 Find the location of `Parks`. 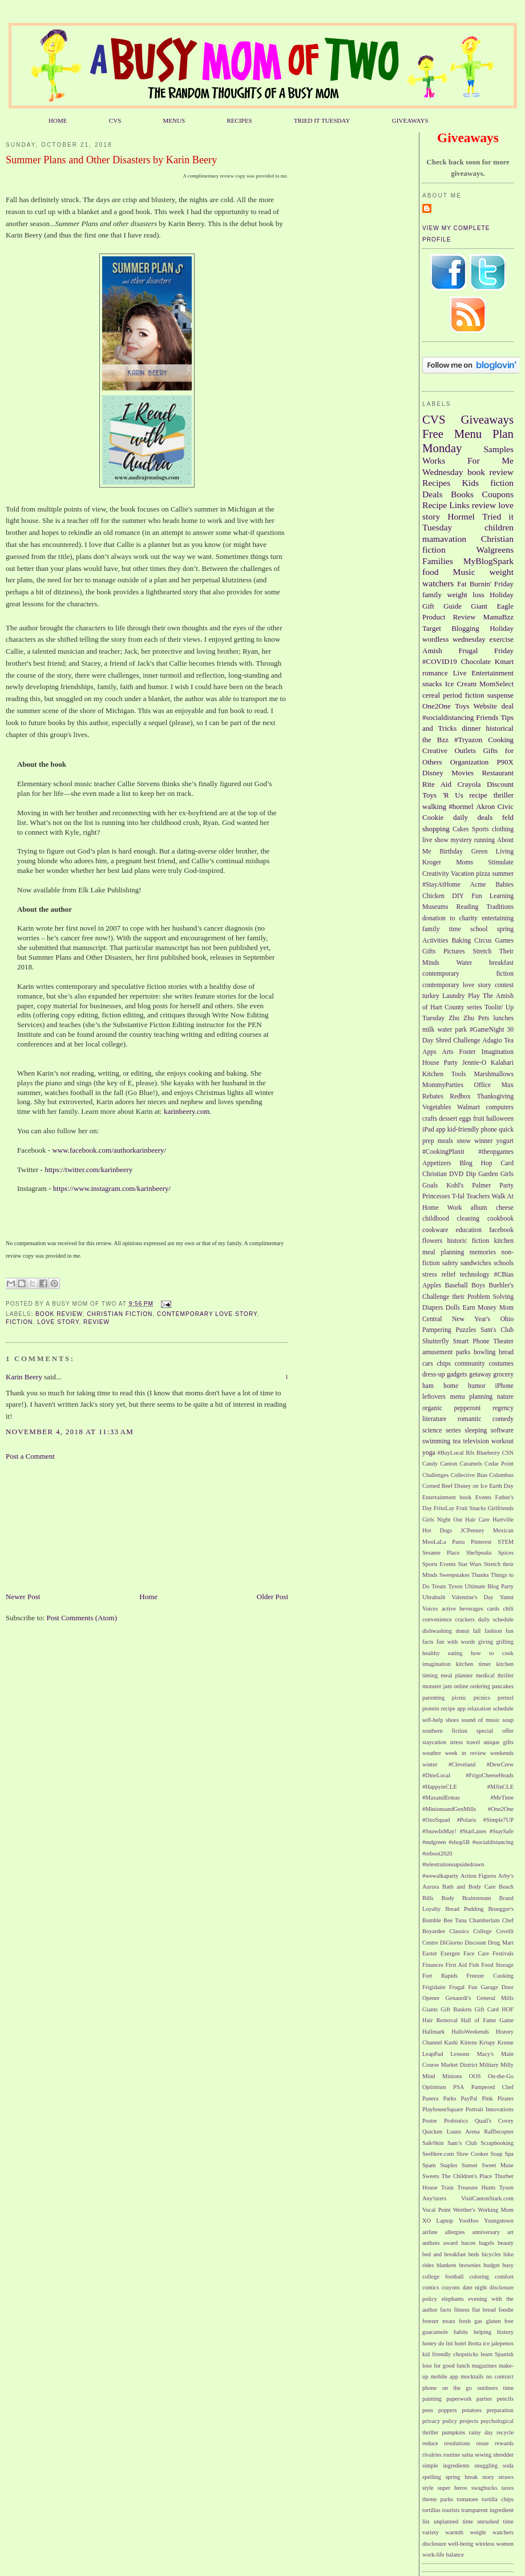

Parks is located at coordinates (449, 2098).